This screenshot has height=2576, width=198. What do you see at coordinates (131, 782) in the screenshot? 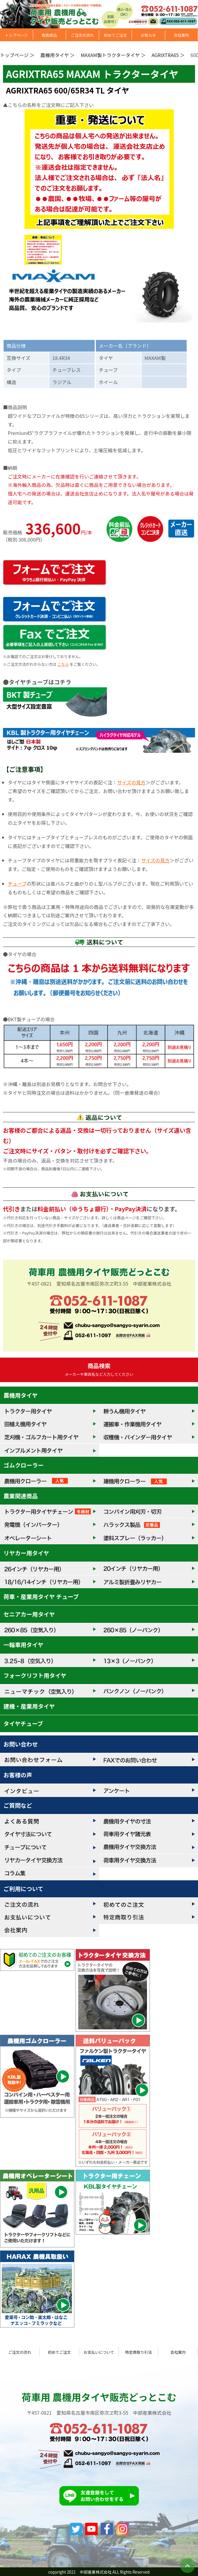
I see `サイズの見方` at bounding box center [131, 782].